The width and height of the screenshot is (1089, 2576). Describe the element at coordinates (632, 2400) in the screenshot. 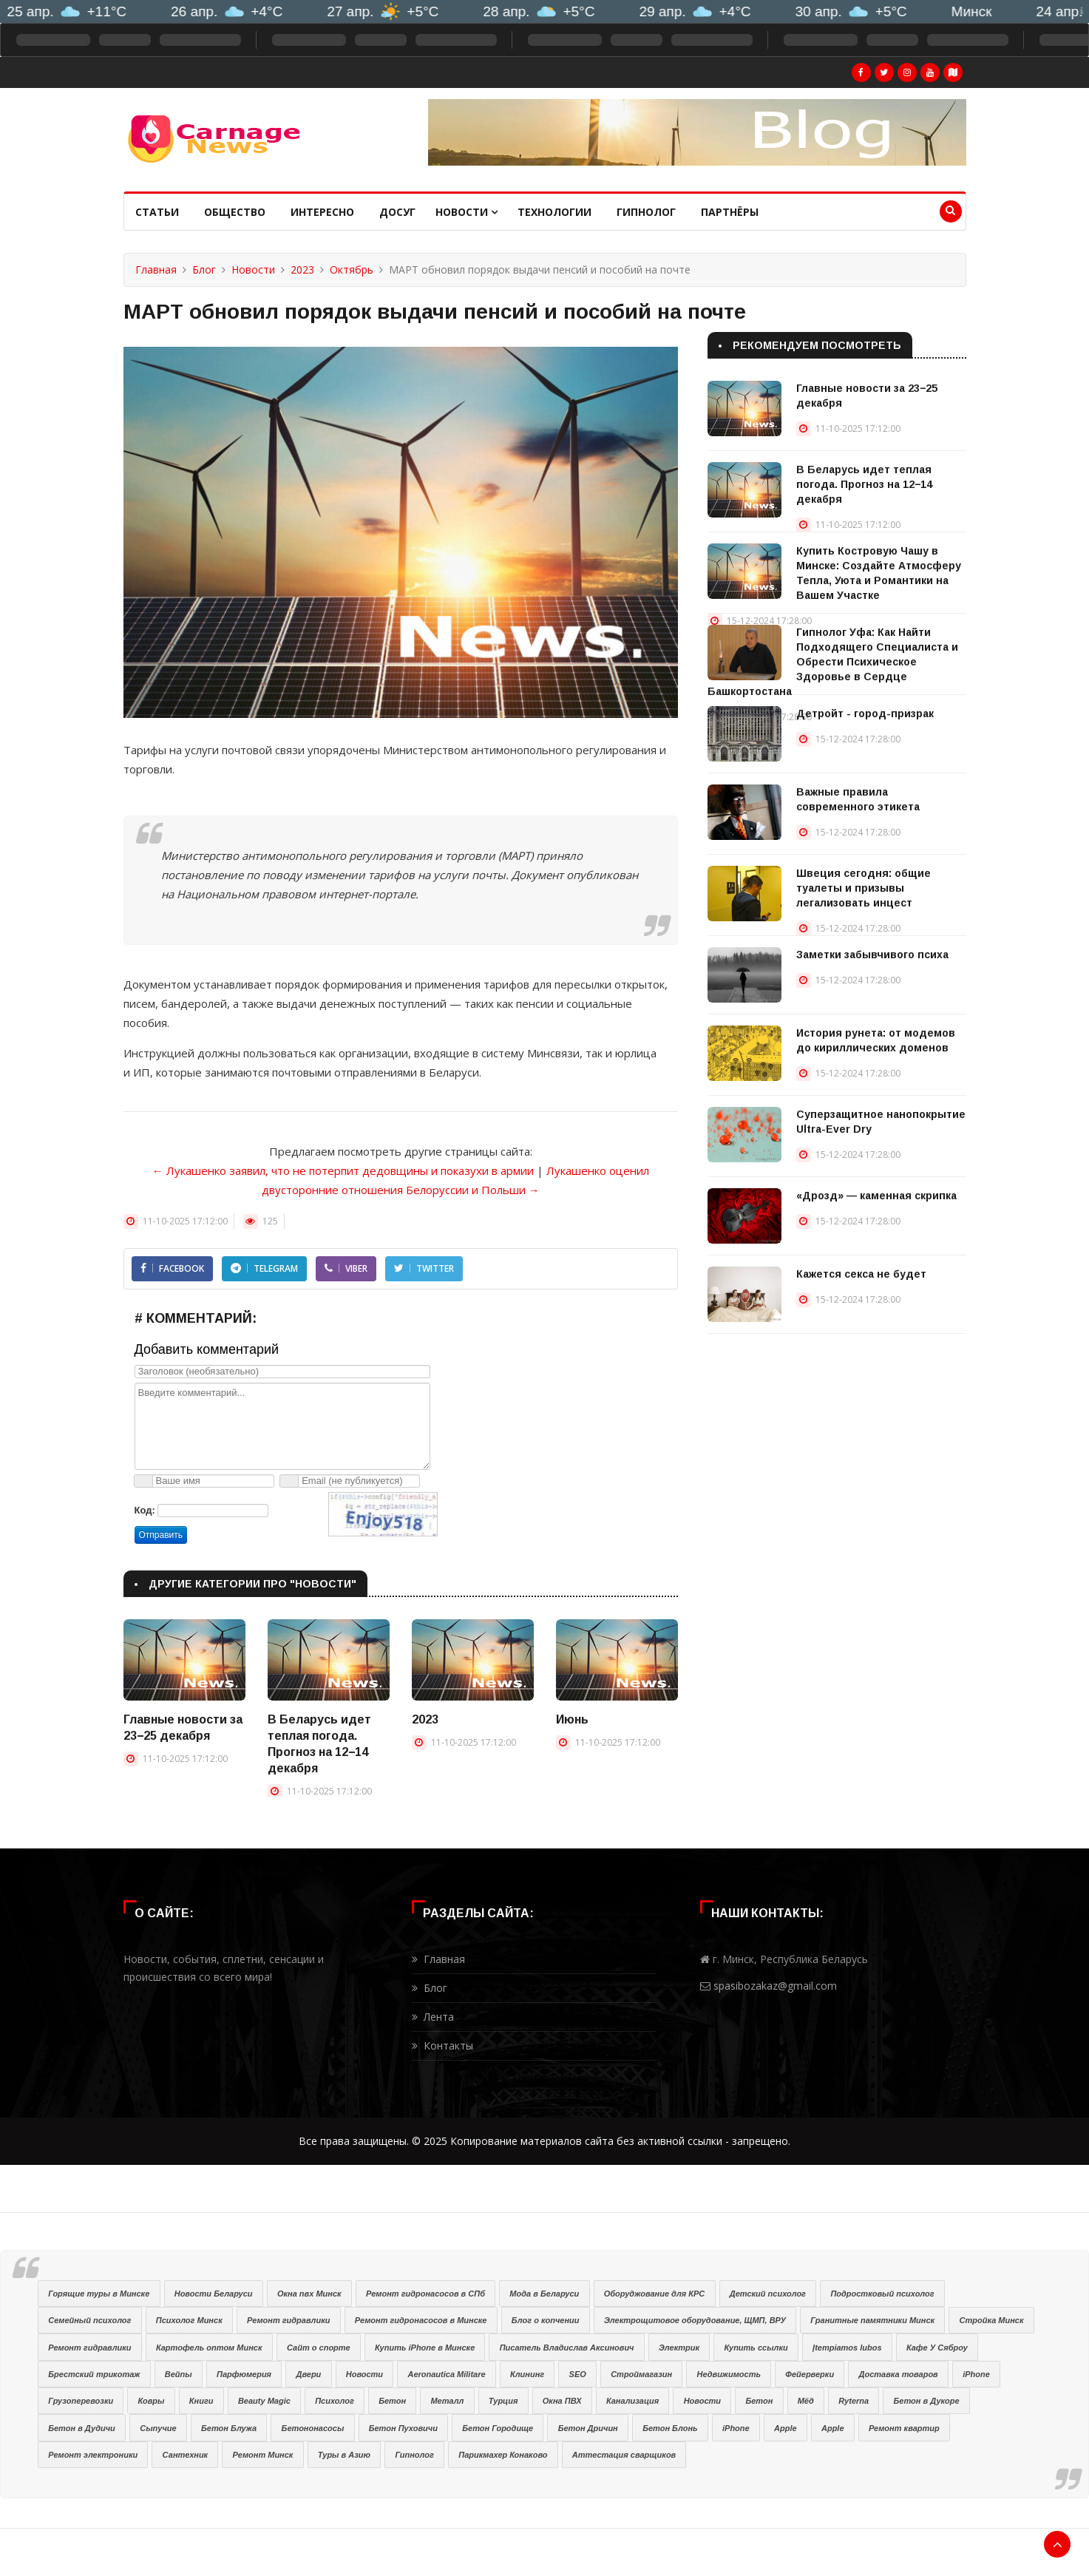

I see `Канализация` at that location.